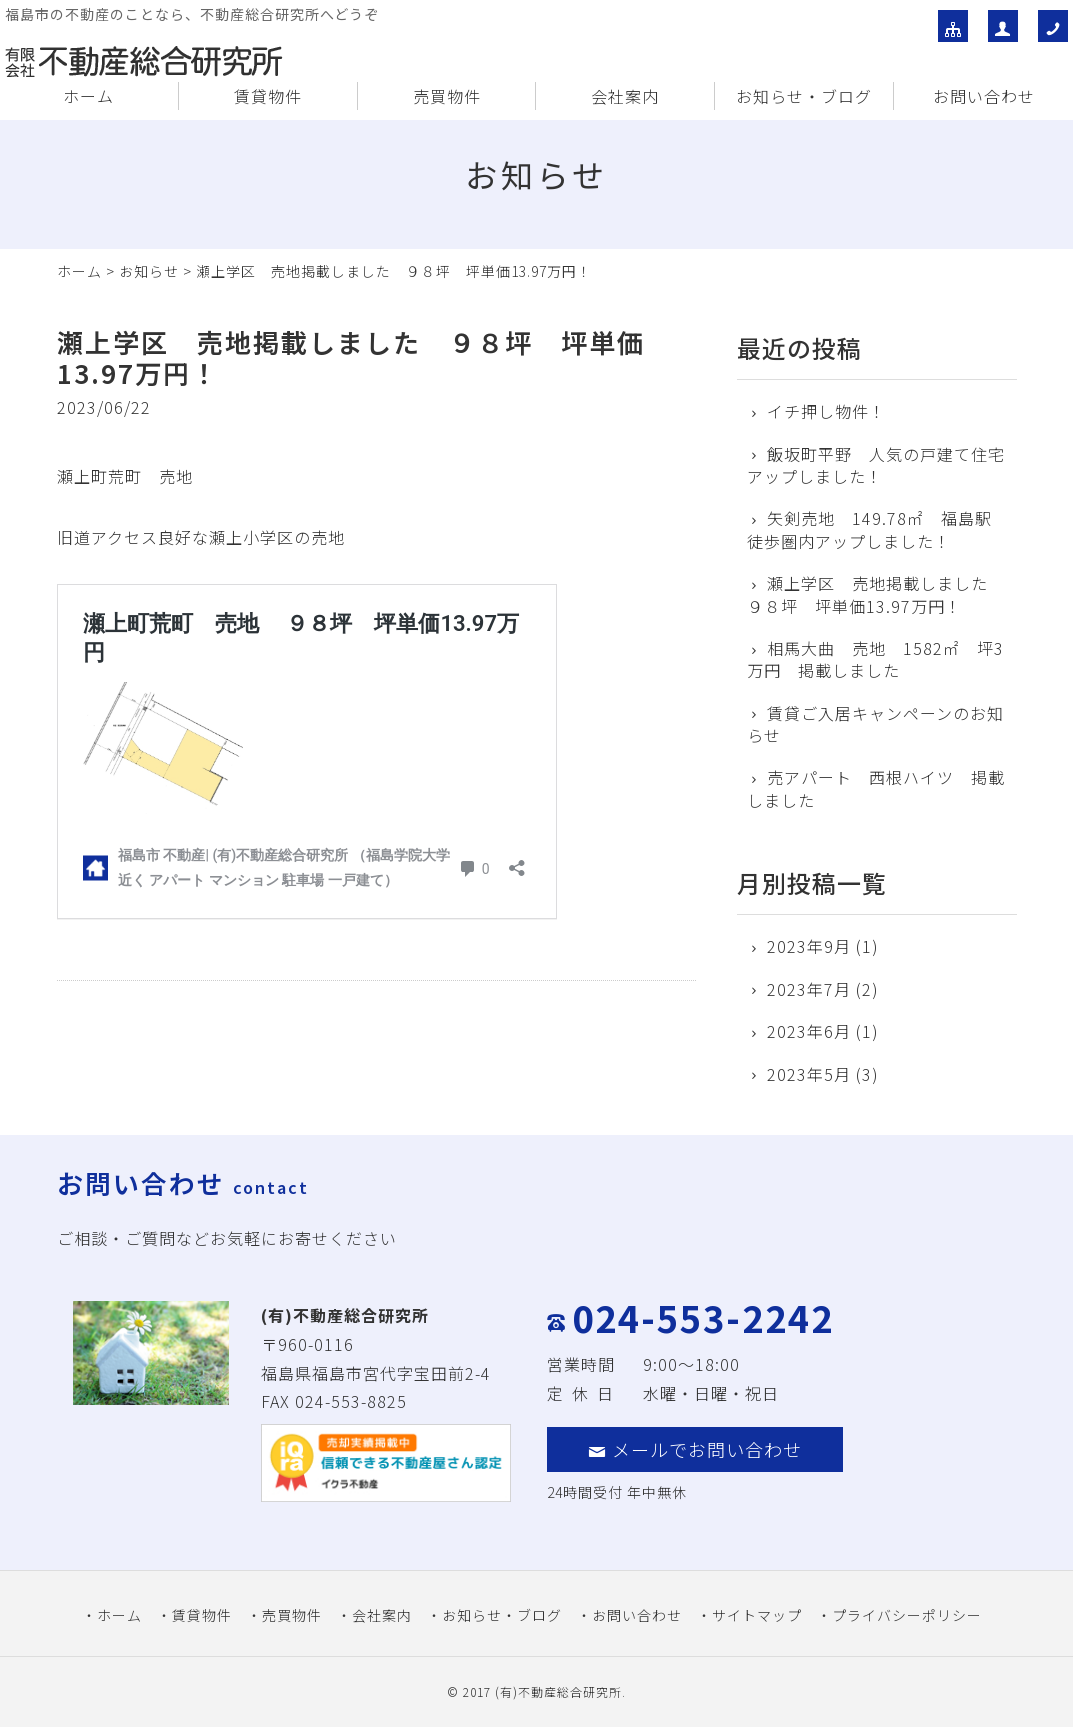  Describe the element at coordinates (875, 724) in the screenshot. I see `賃貸ご入居キャンペーンのお知らせ` at that location.